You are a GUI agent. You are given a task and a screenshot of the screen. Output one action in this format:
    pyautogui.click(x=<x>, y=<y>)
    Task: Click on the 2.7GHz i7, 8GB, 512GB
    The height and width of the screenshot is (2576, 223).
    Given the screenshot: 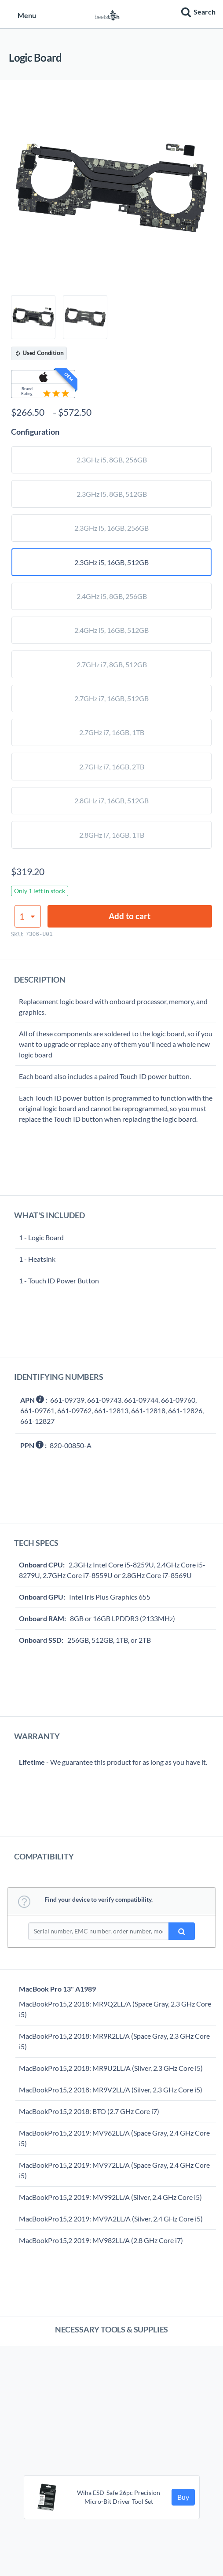 What is the action you would take?
    pyautogui.click(x=112, y=664)
    